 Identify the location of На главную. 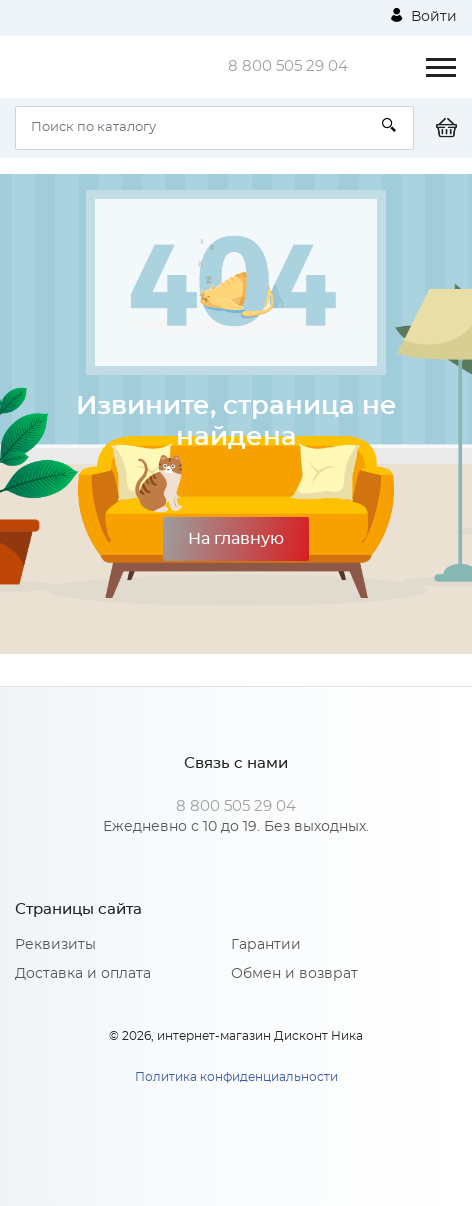
(236, 539).